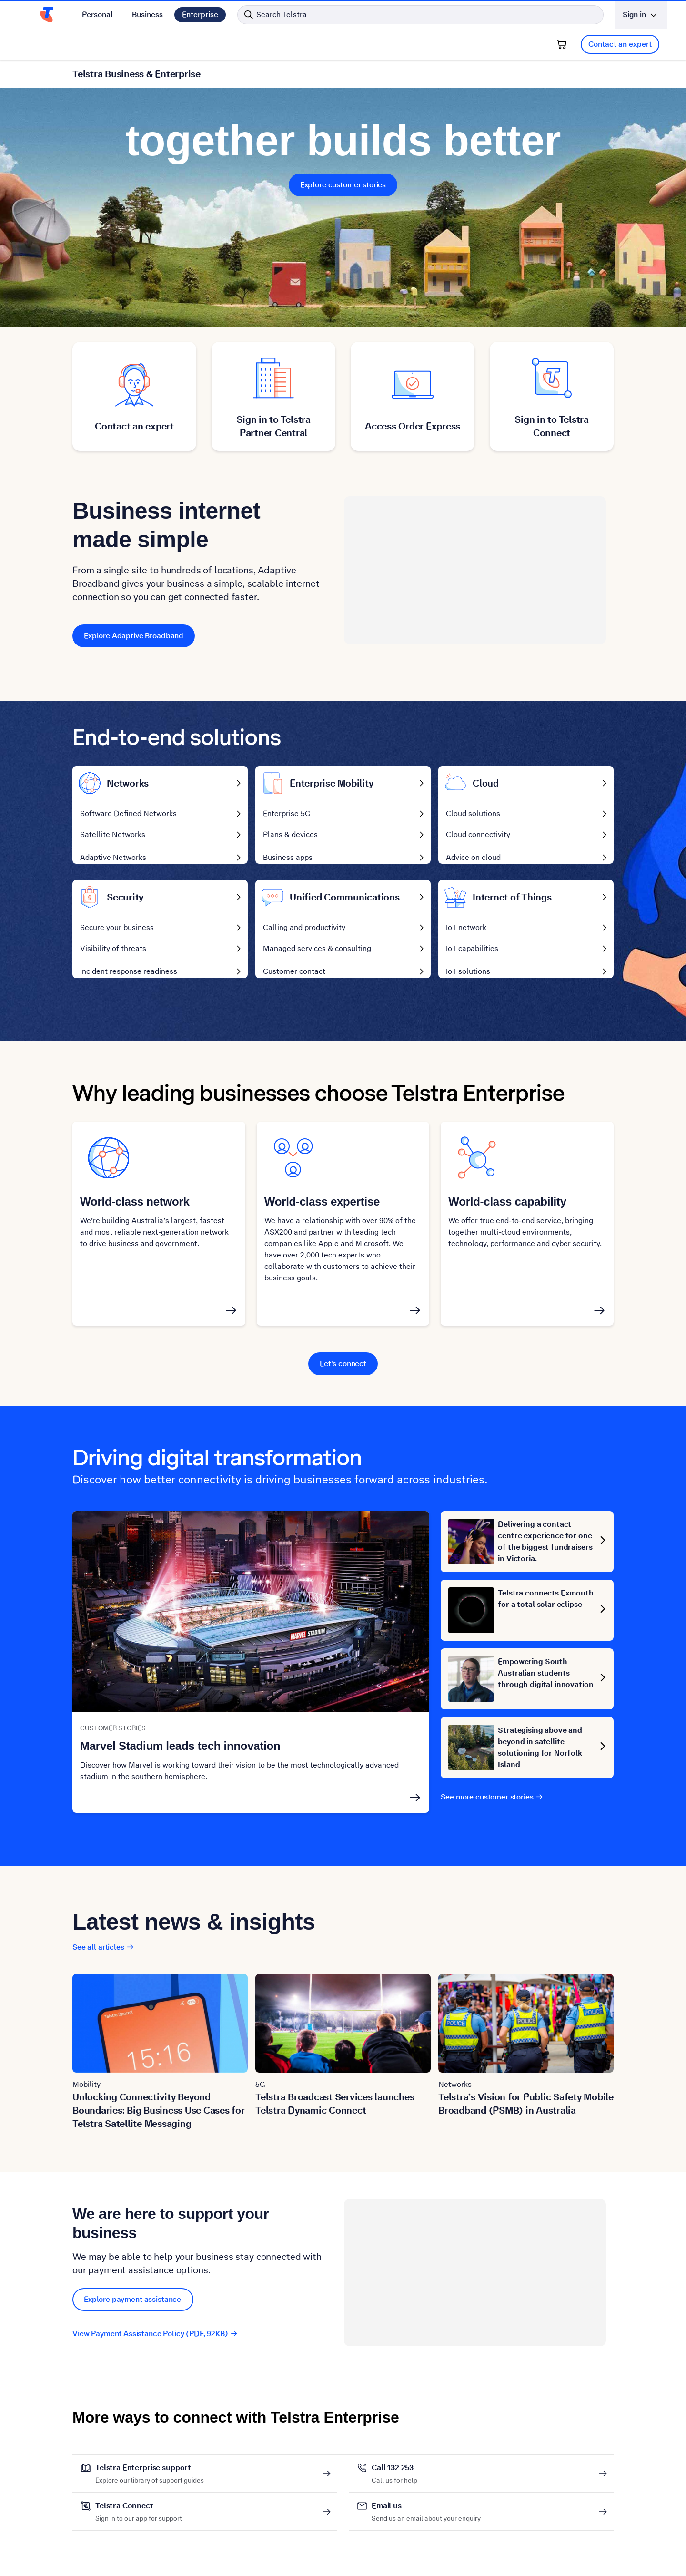 The width and height of the screenshot is (686, 2576). I want to click on Explore customer stories, so click(343, 185).